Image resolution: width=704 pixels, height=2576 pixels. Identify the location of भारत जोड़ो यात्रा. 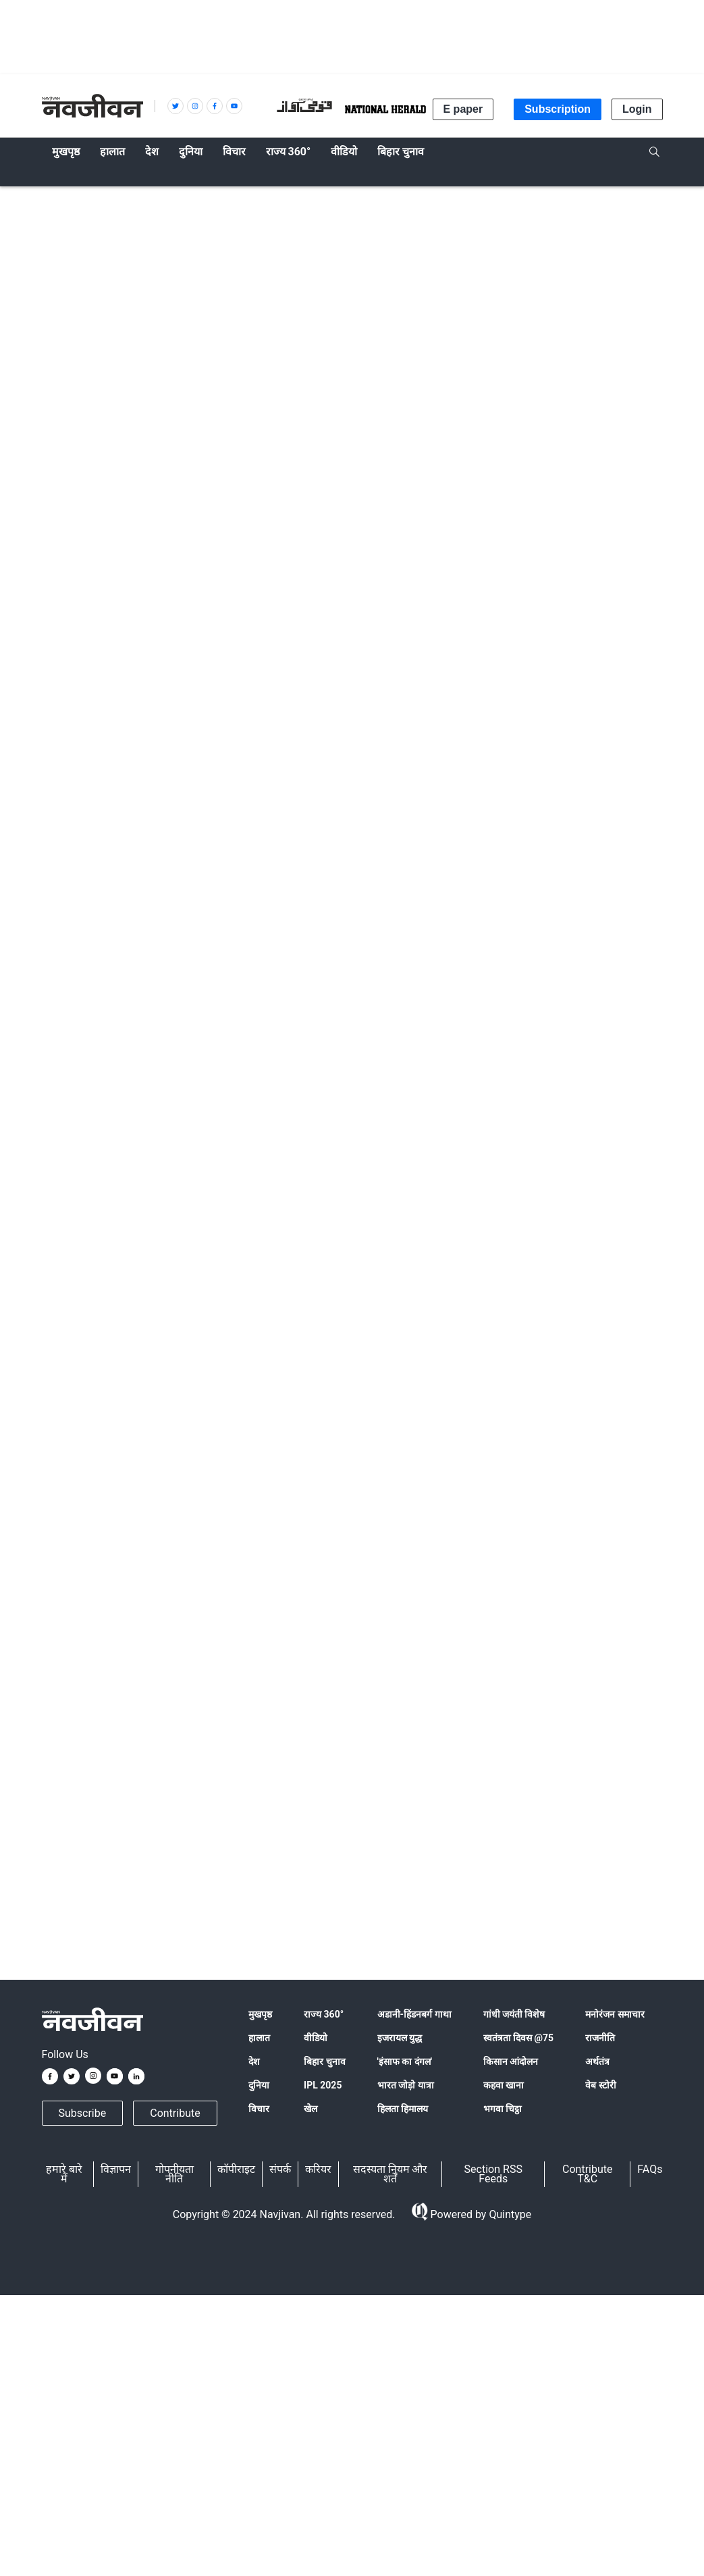
(405, 2085).